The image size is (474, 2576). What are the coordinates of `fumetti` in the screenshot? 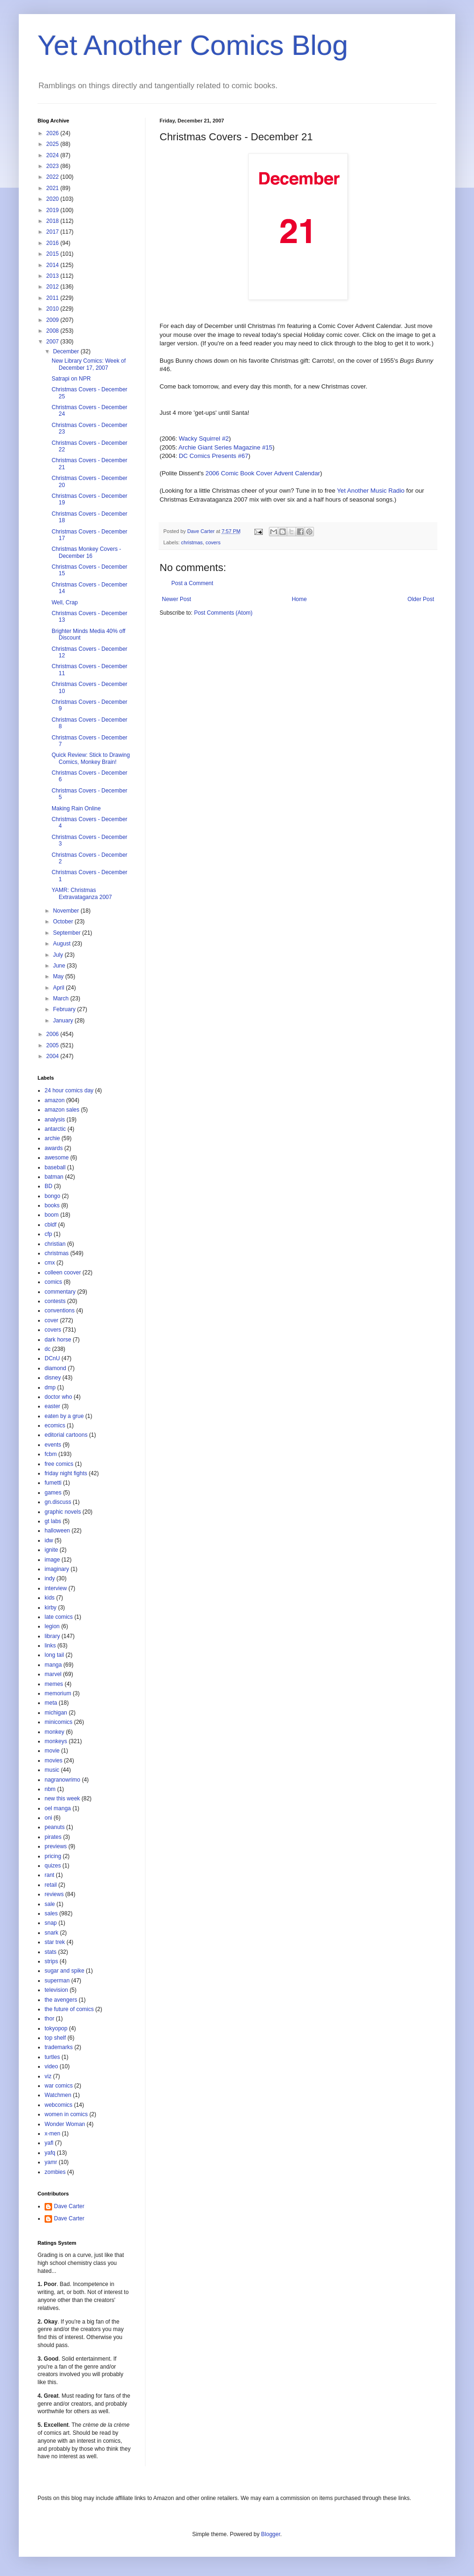 It's located at (53, 1482).